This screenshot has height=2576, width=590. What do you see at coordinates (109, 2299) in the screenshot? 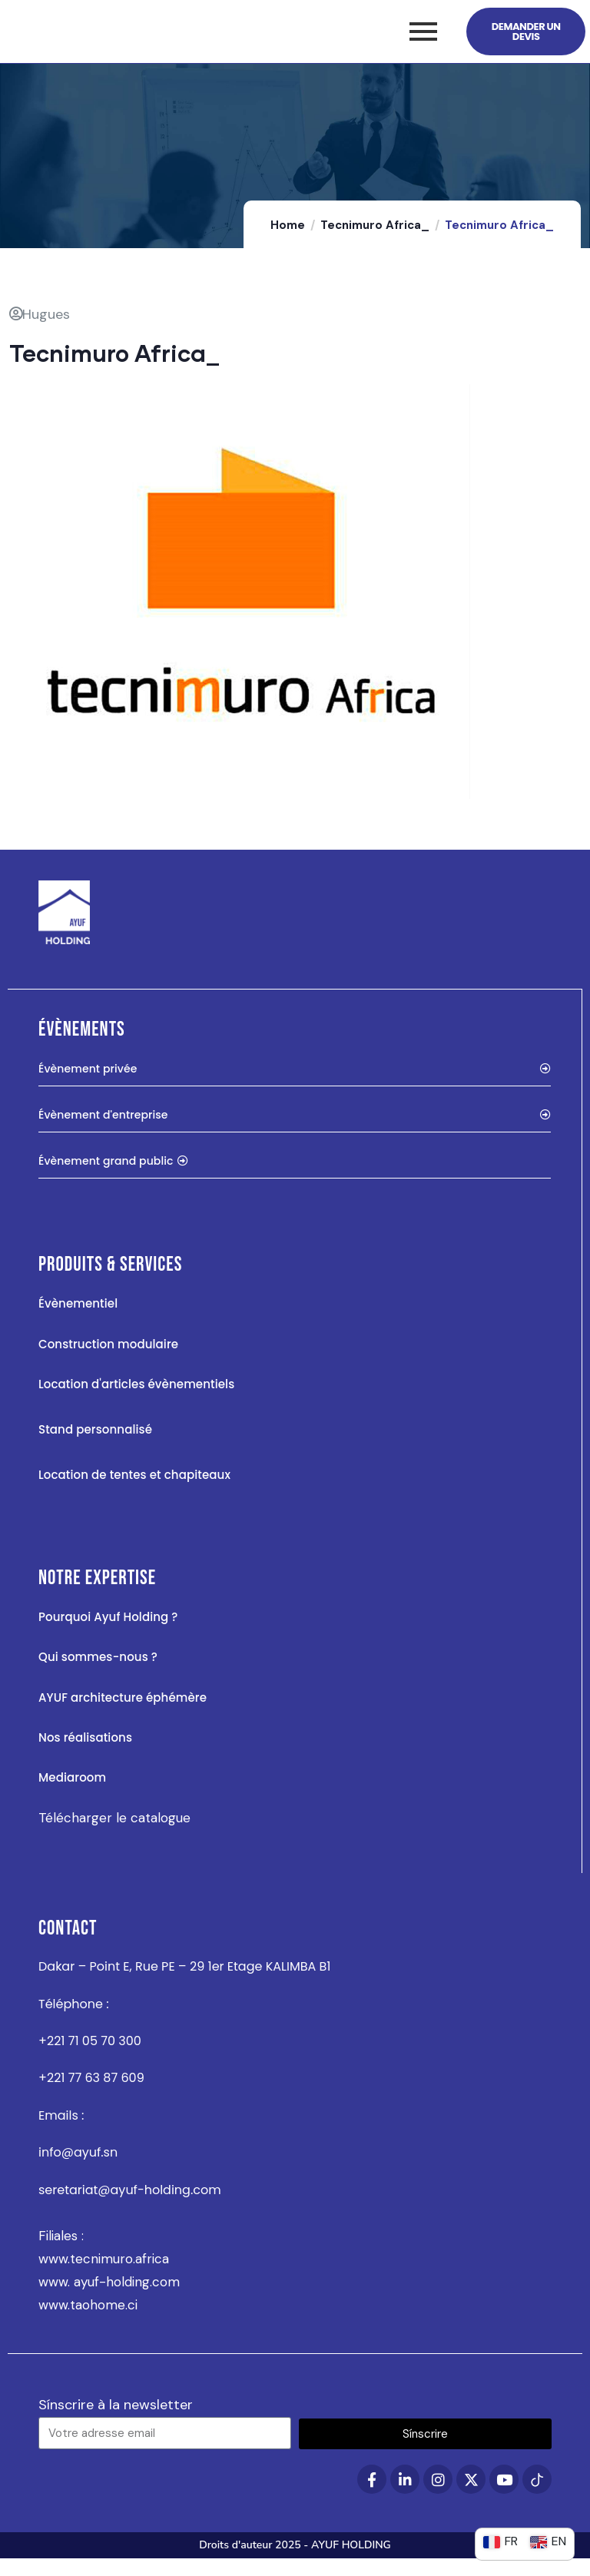
I see `www. ayuf-holding.com` at bounding box center [109, 2299].